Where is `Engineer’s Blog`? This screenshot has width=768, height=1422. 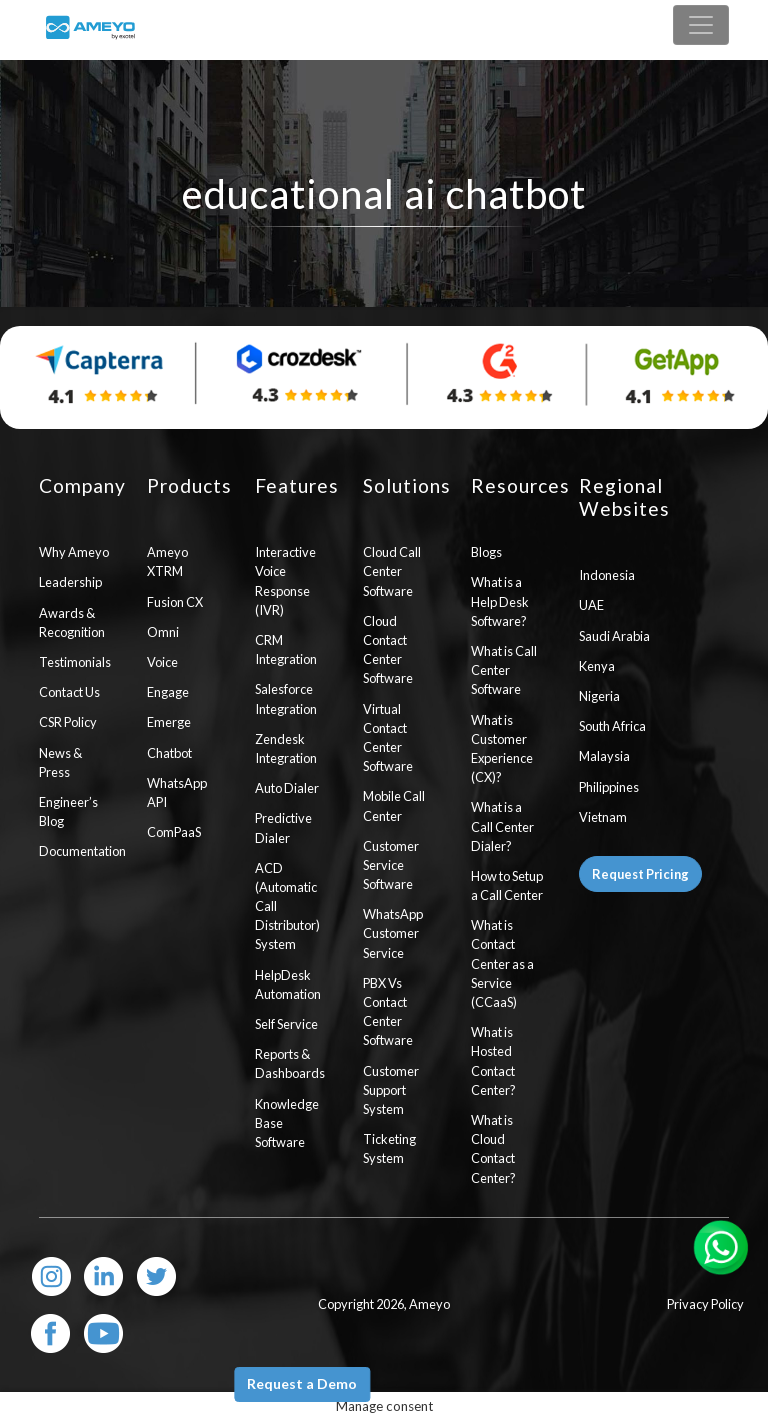 Engineer’s Blog is located at coordinates (68, 811).